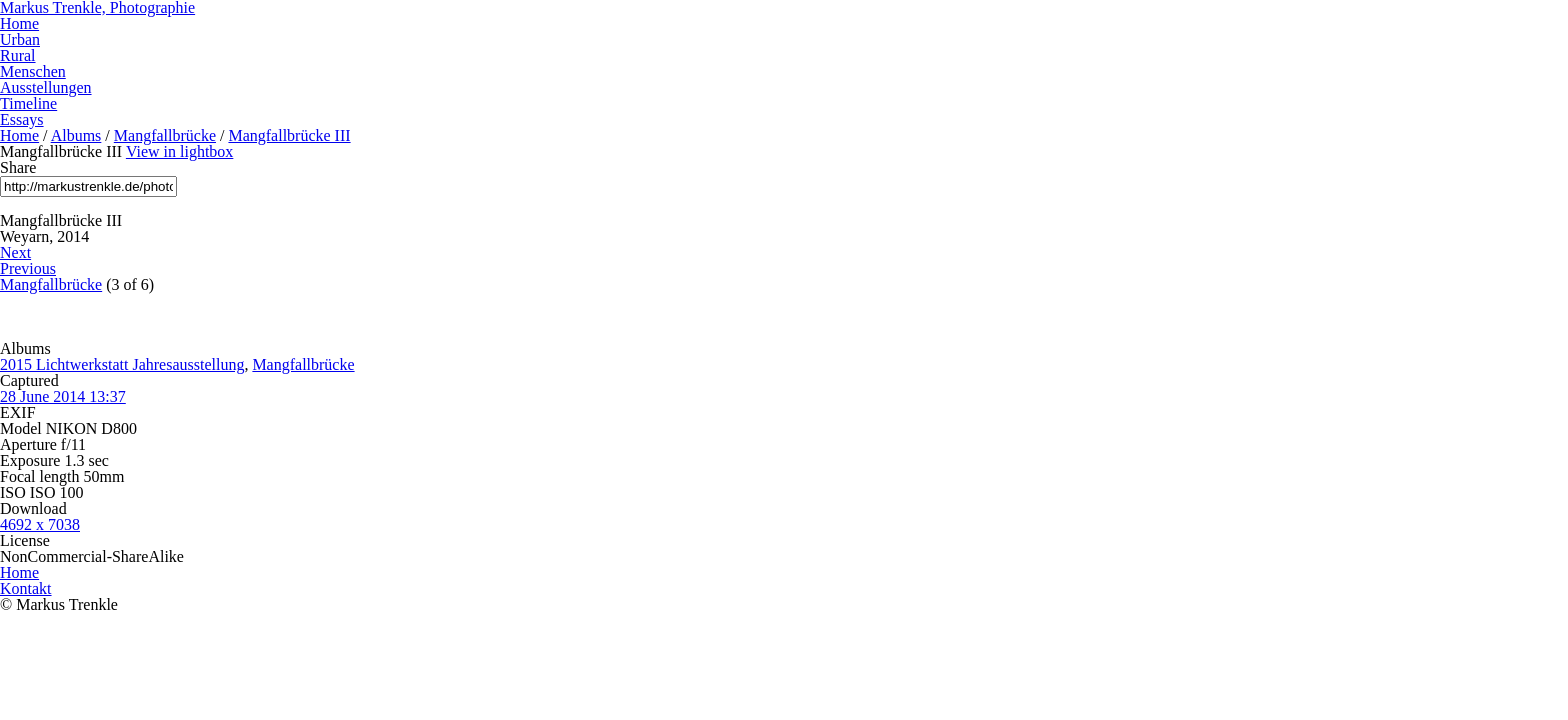 This screenshot has height=720, width=1568. I want to click on Timeline, so click(28, 103).